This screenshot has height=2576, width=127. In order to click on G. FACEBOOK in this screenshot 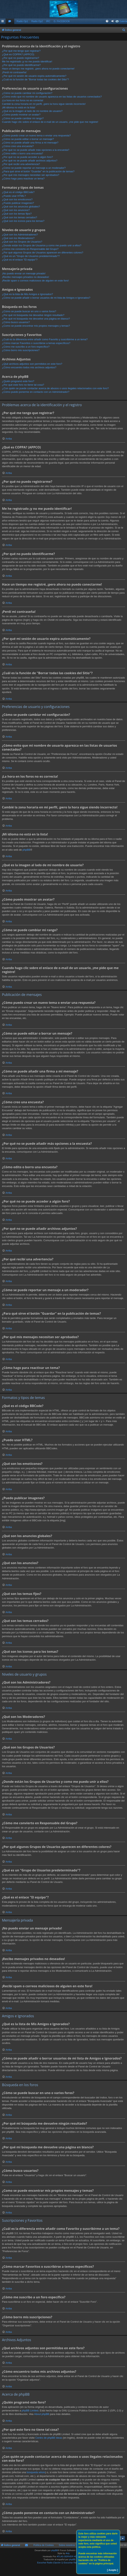, I will do `click(62, 21)`.